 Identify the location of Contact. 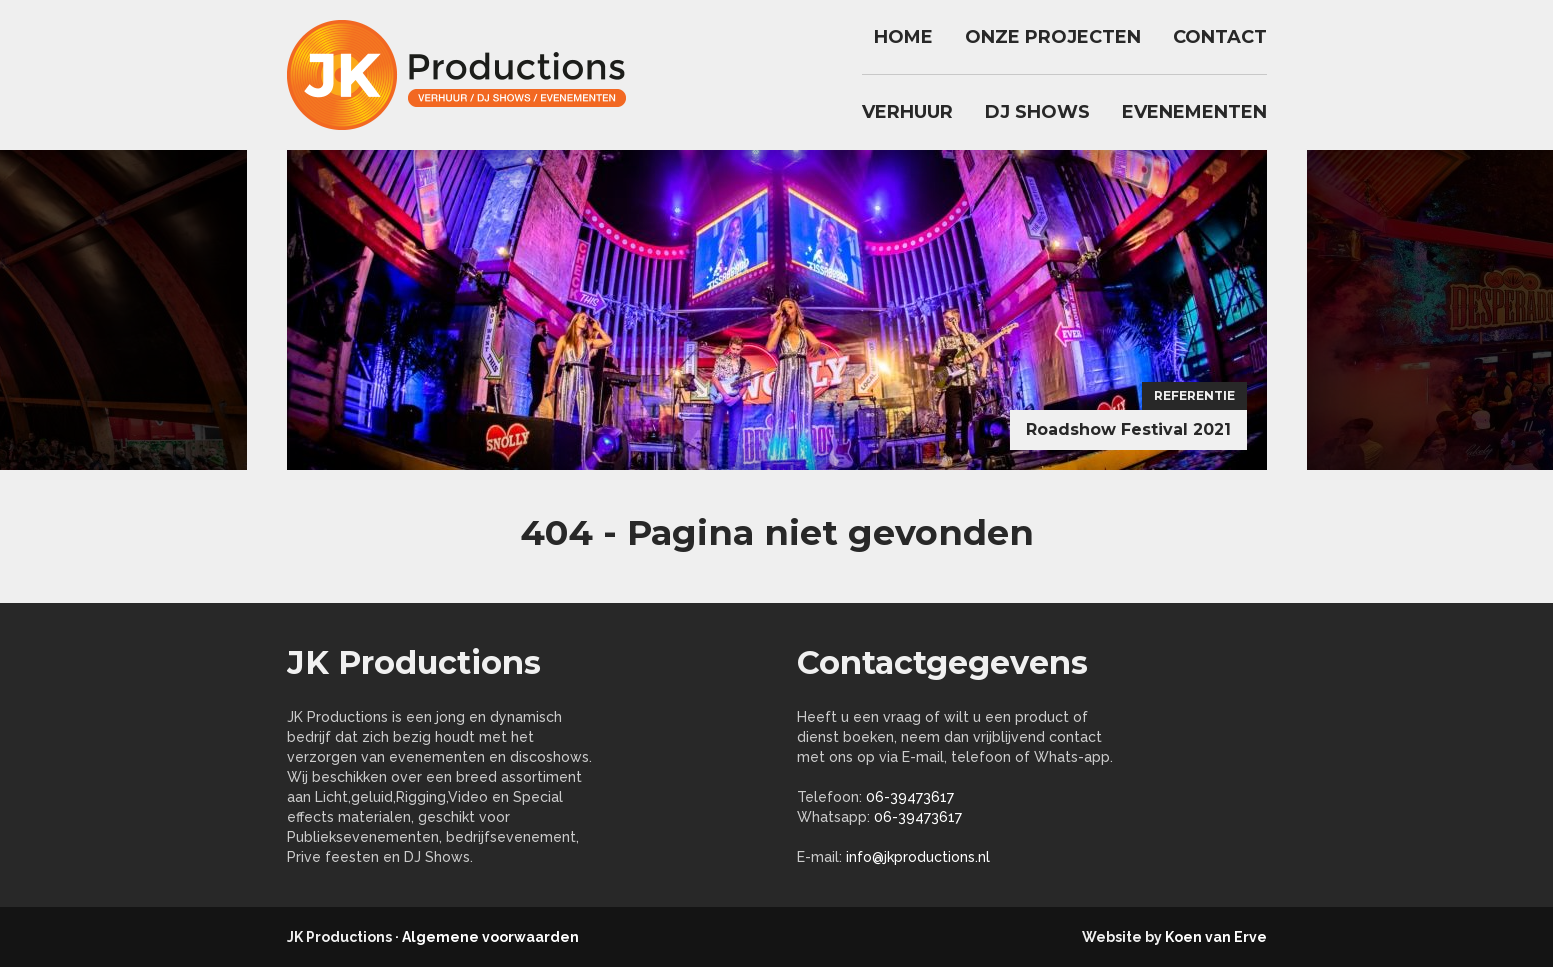
(1220, 37).